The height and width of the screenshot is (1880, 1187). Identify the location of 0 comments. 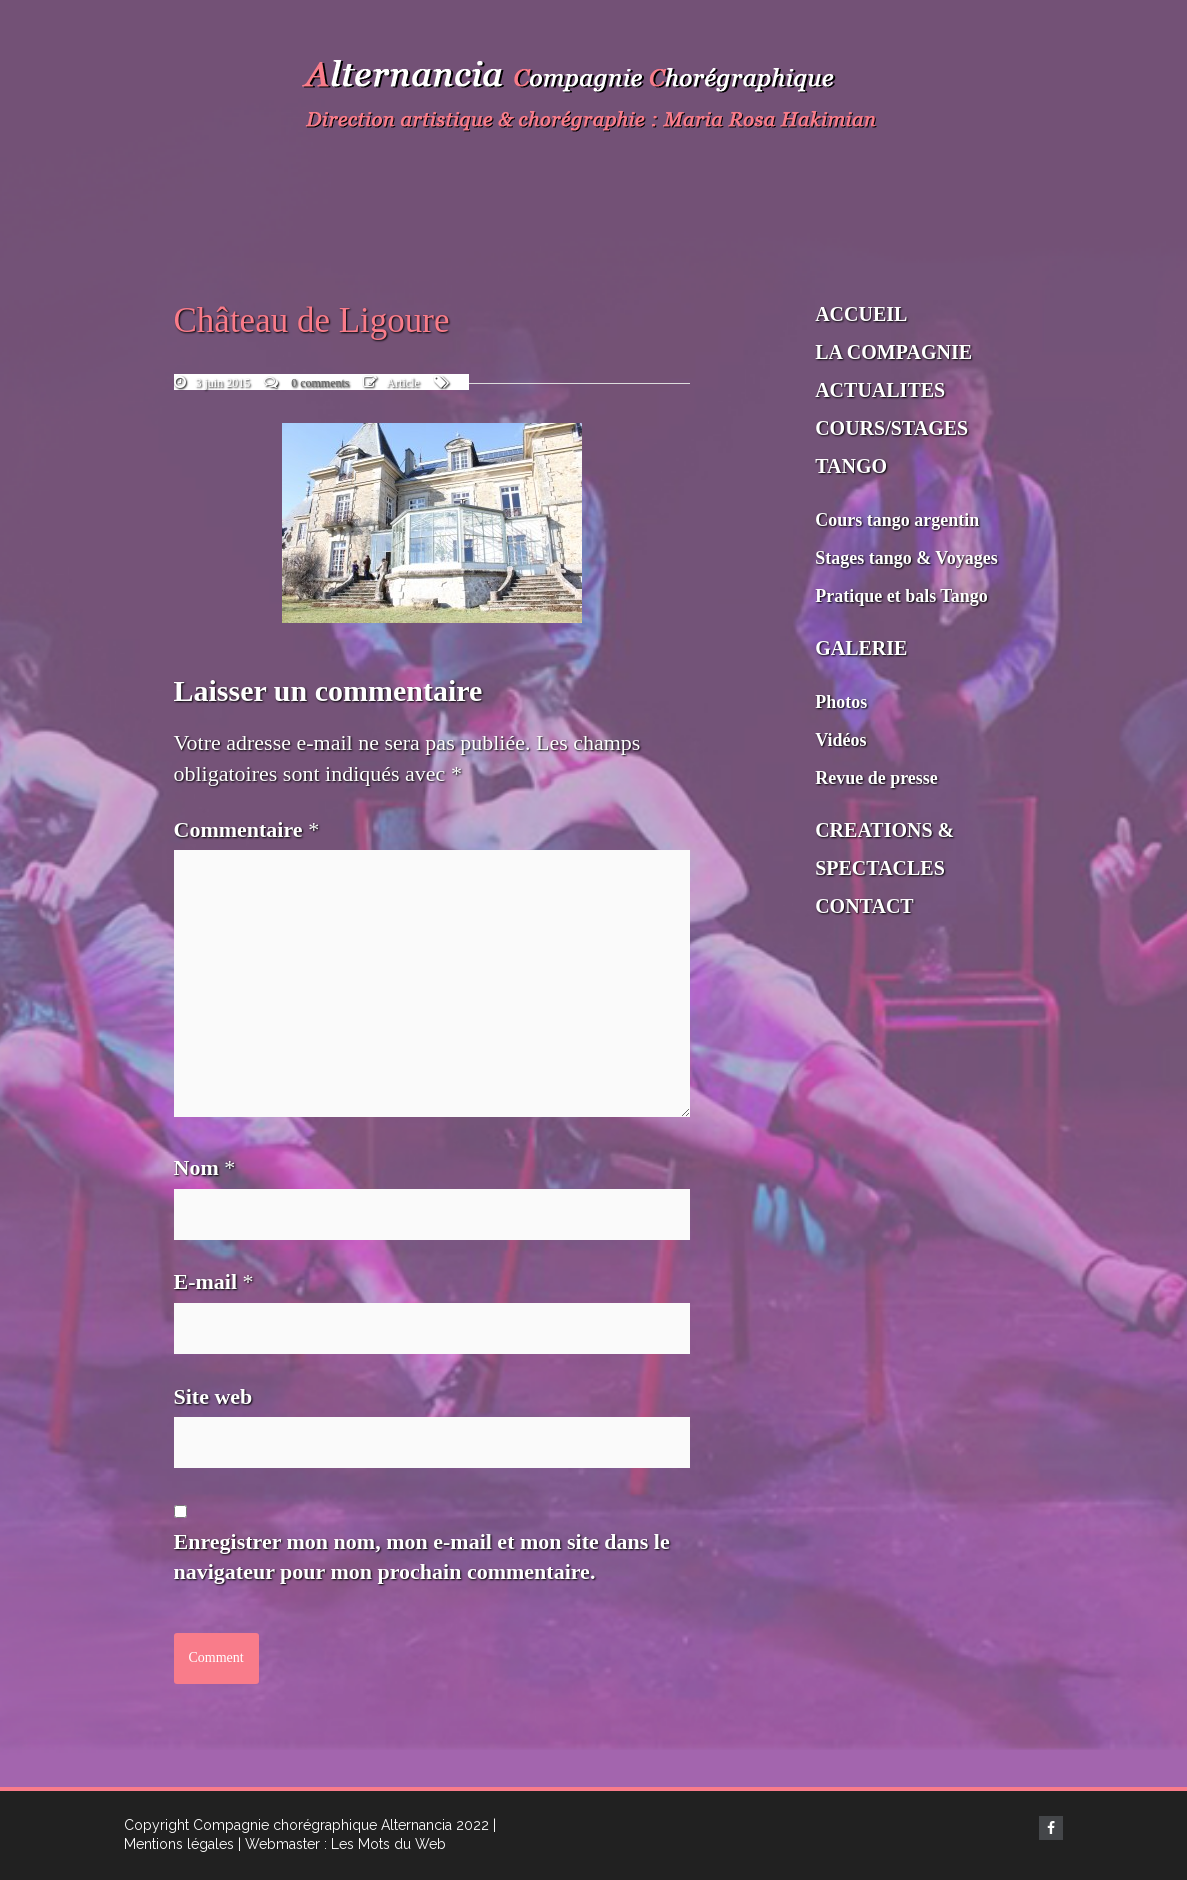
(320, 383).